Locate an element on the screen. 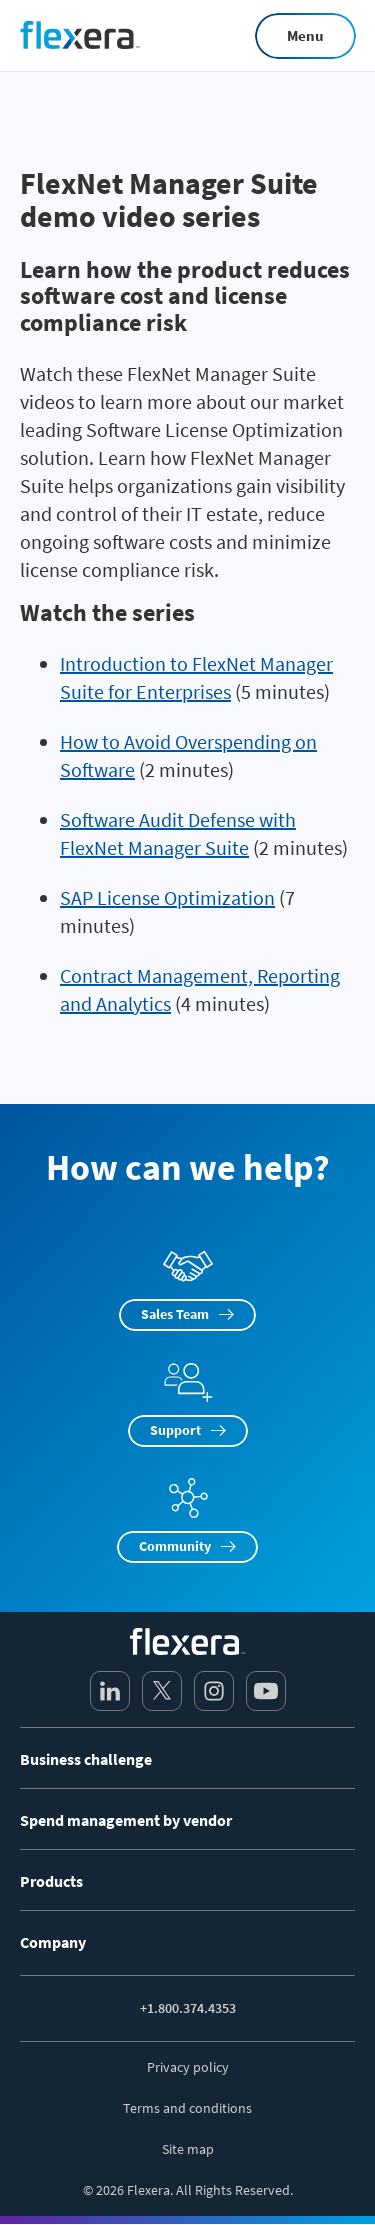 This screenshot has height=2225, width=375. SAP License Optimization is located at coordinates (167, 897).